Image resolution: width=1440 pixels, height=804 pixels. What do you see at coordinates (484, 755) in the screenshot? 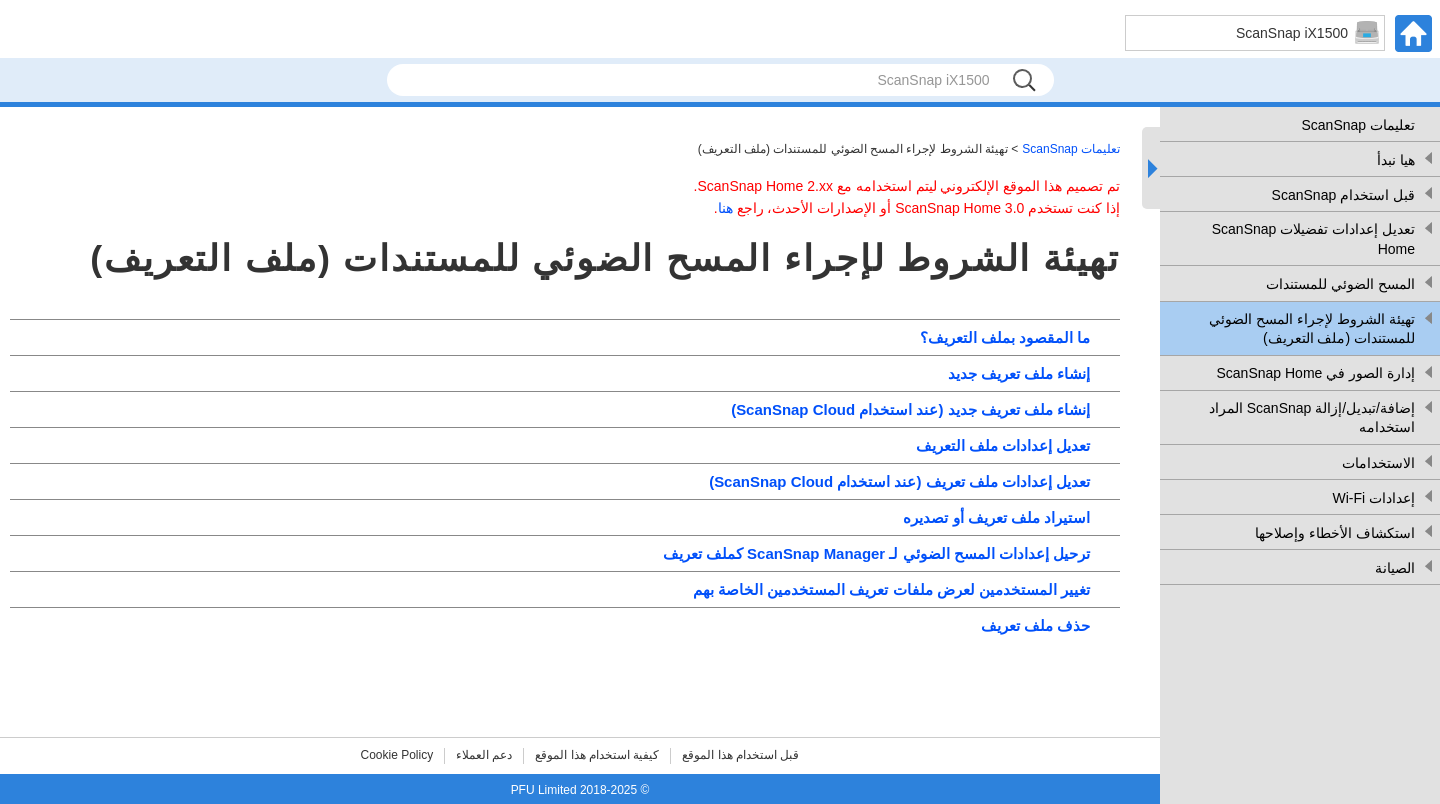
I see `دعم العملاء` at bounding box center [484, 755].